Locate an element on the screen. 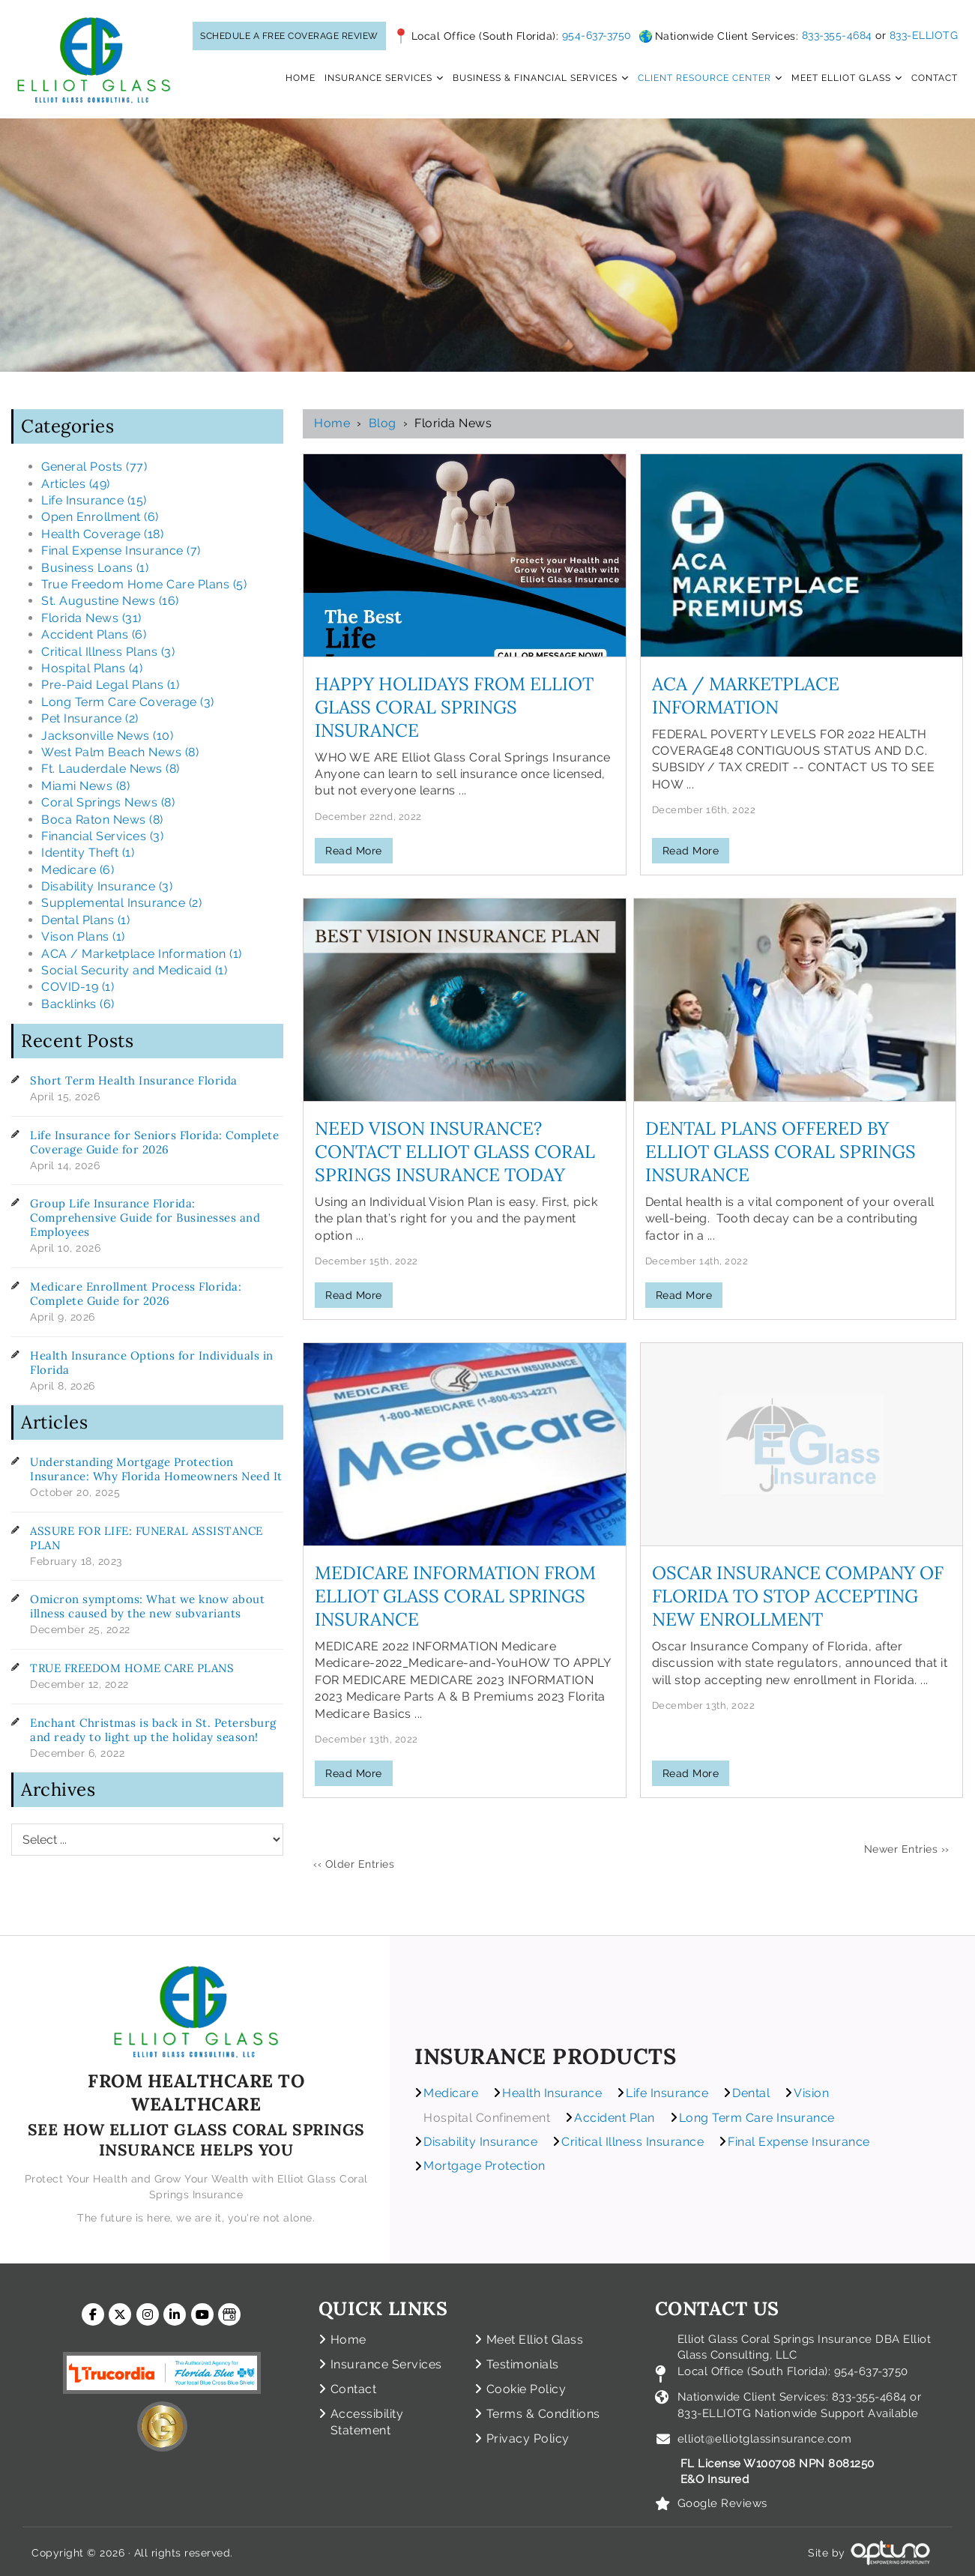  Happy Holidays from Elliot Glass Coral Springs Insurance is located at coordinates (454, 707).